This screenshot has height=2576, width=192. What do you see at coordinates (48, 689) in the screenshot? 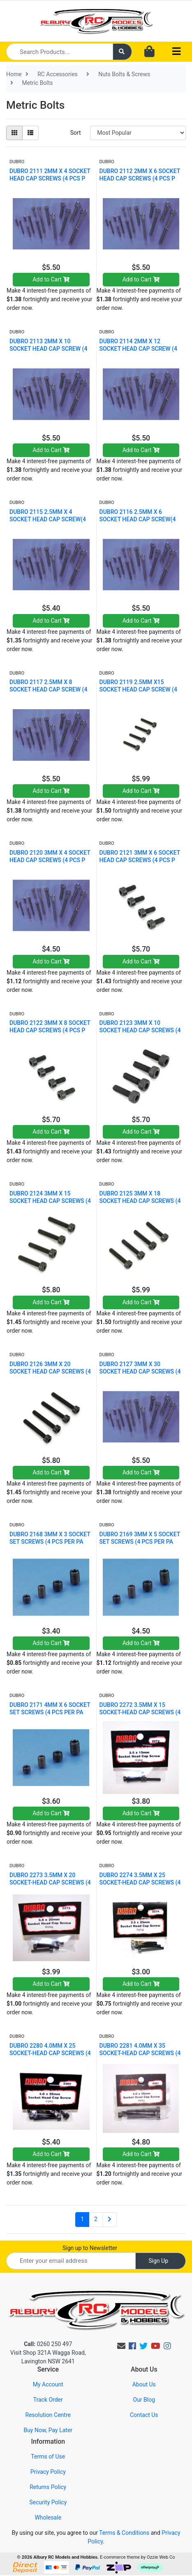
I see `DUBRO 2117 2.5MM X 8 SOCKET HEAD CAP SCREW (4 PCS` at bounding box center [48, 689].